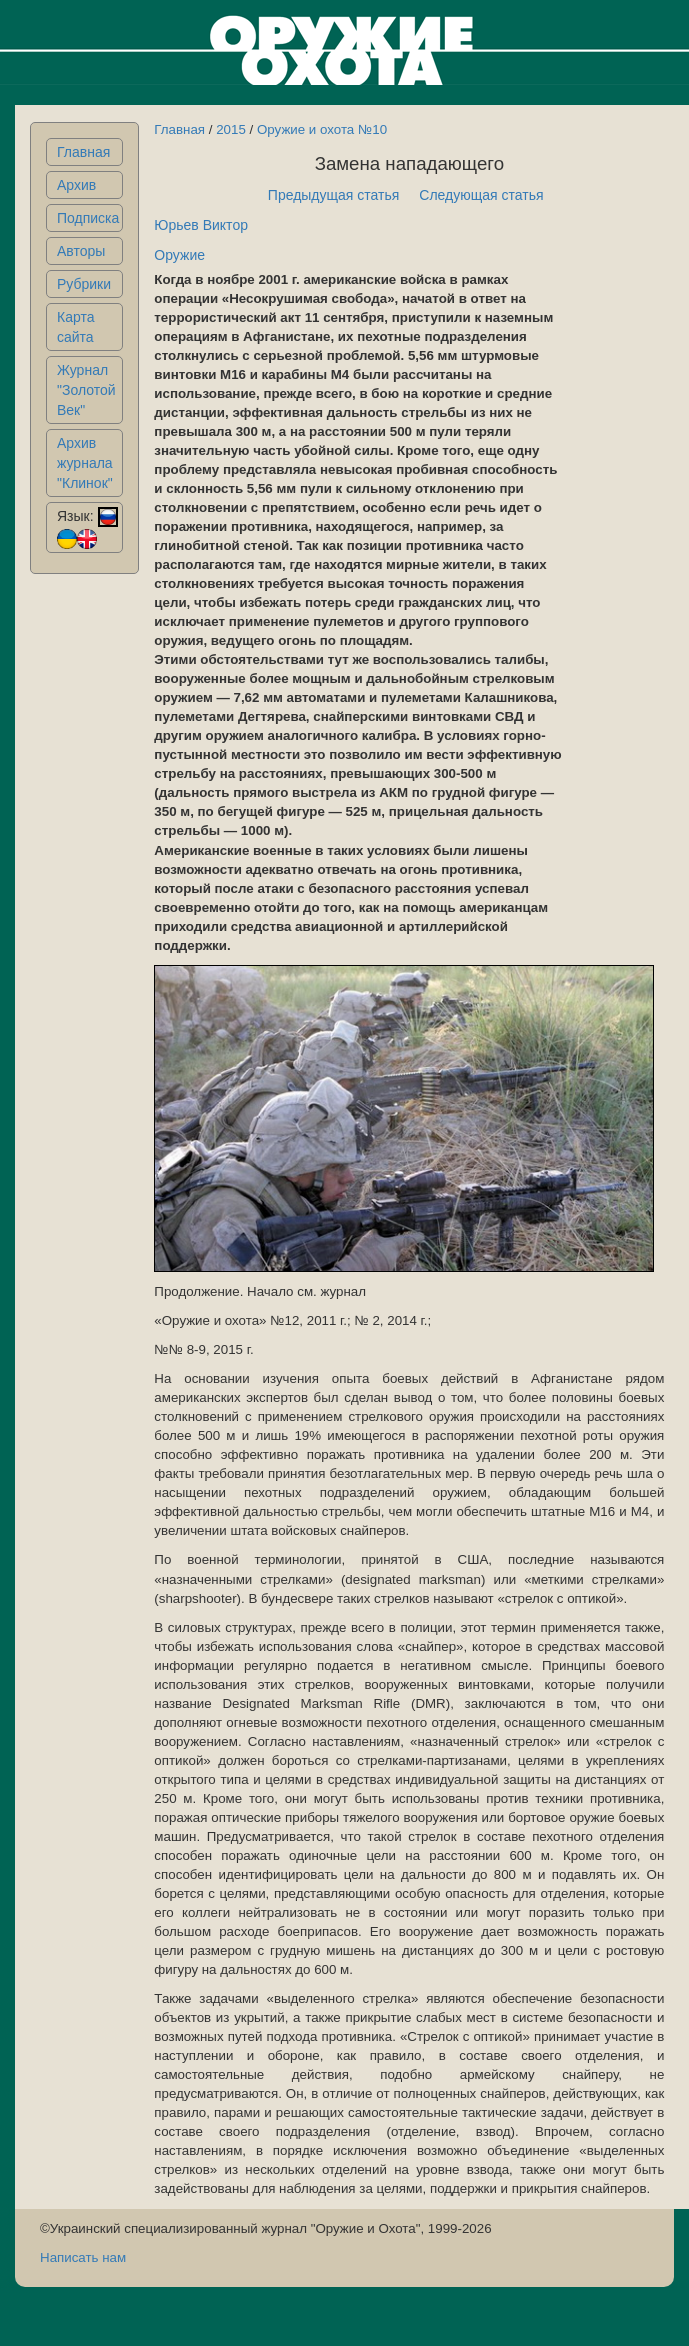 Image resolution: width=689 pixels, height=2346 pixels. What do you see at coordinates (201, 225) in the screenshot?
I see `Юрьев Виктор` at bounding box center [201, 225].